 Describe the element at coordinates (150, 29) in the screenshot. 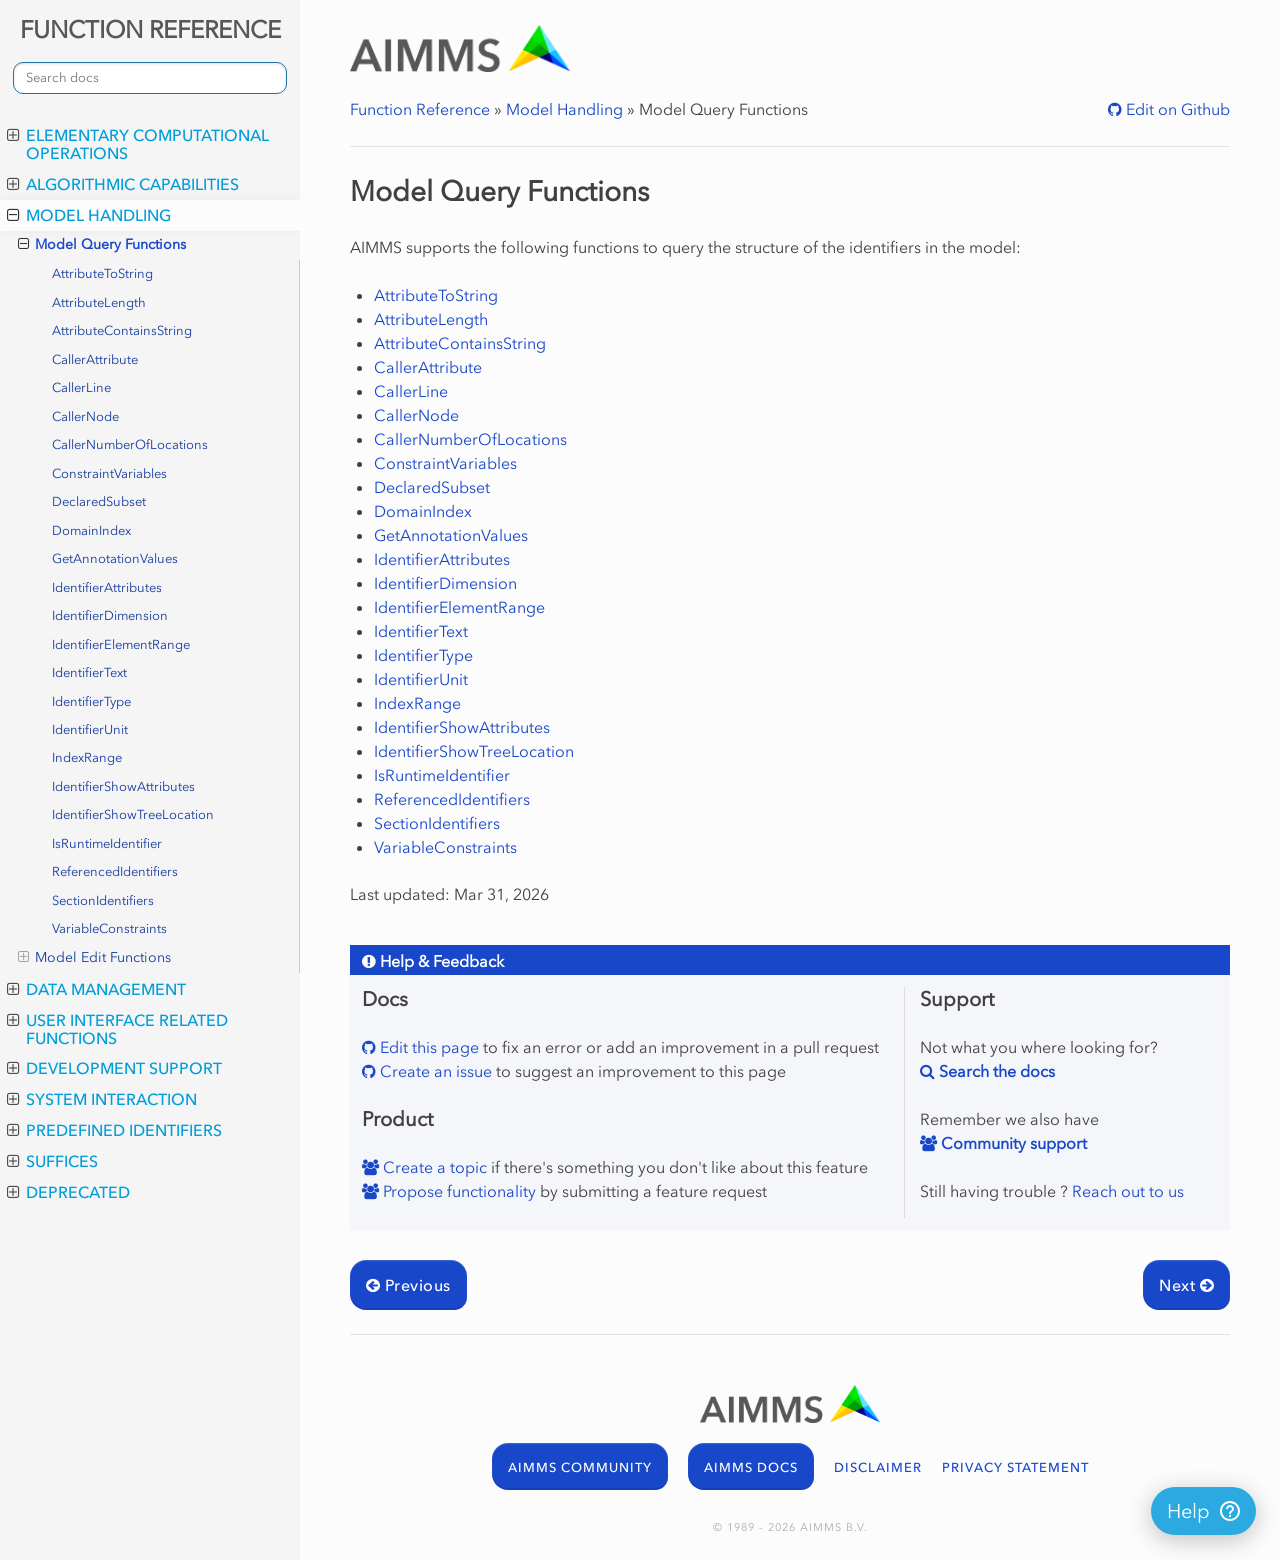

I see `FUNCTION REFERENCE` at that location.